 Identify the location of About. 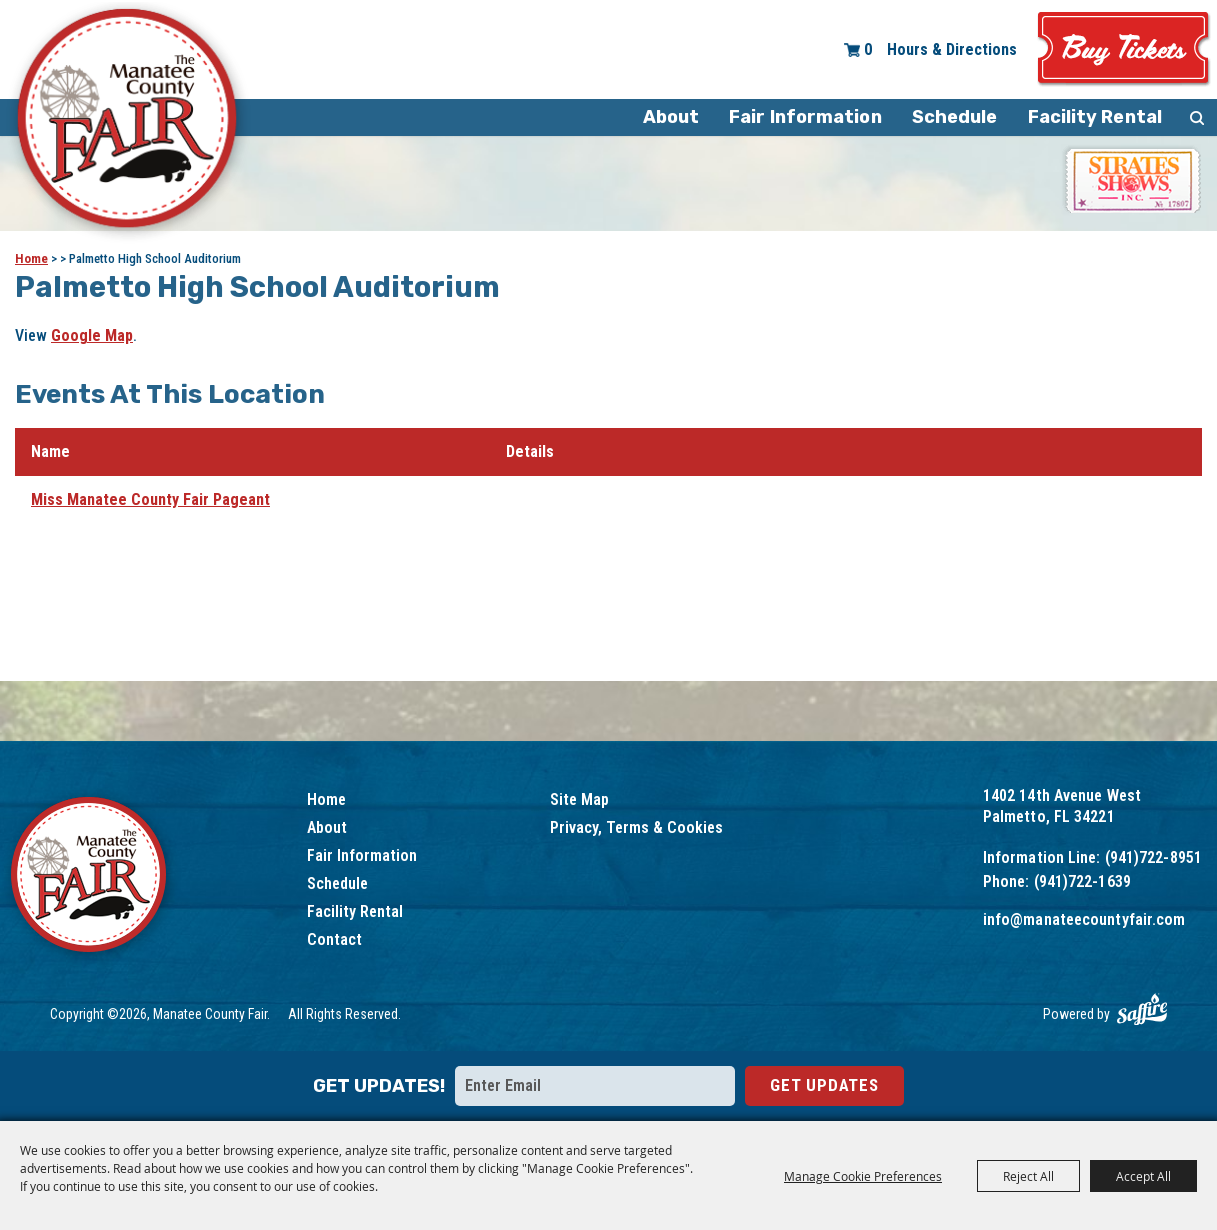
(671, 117).